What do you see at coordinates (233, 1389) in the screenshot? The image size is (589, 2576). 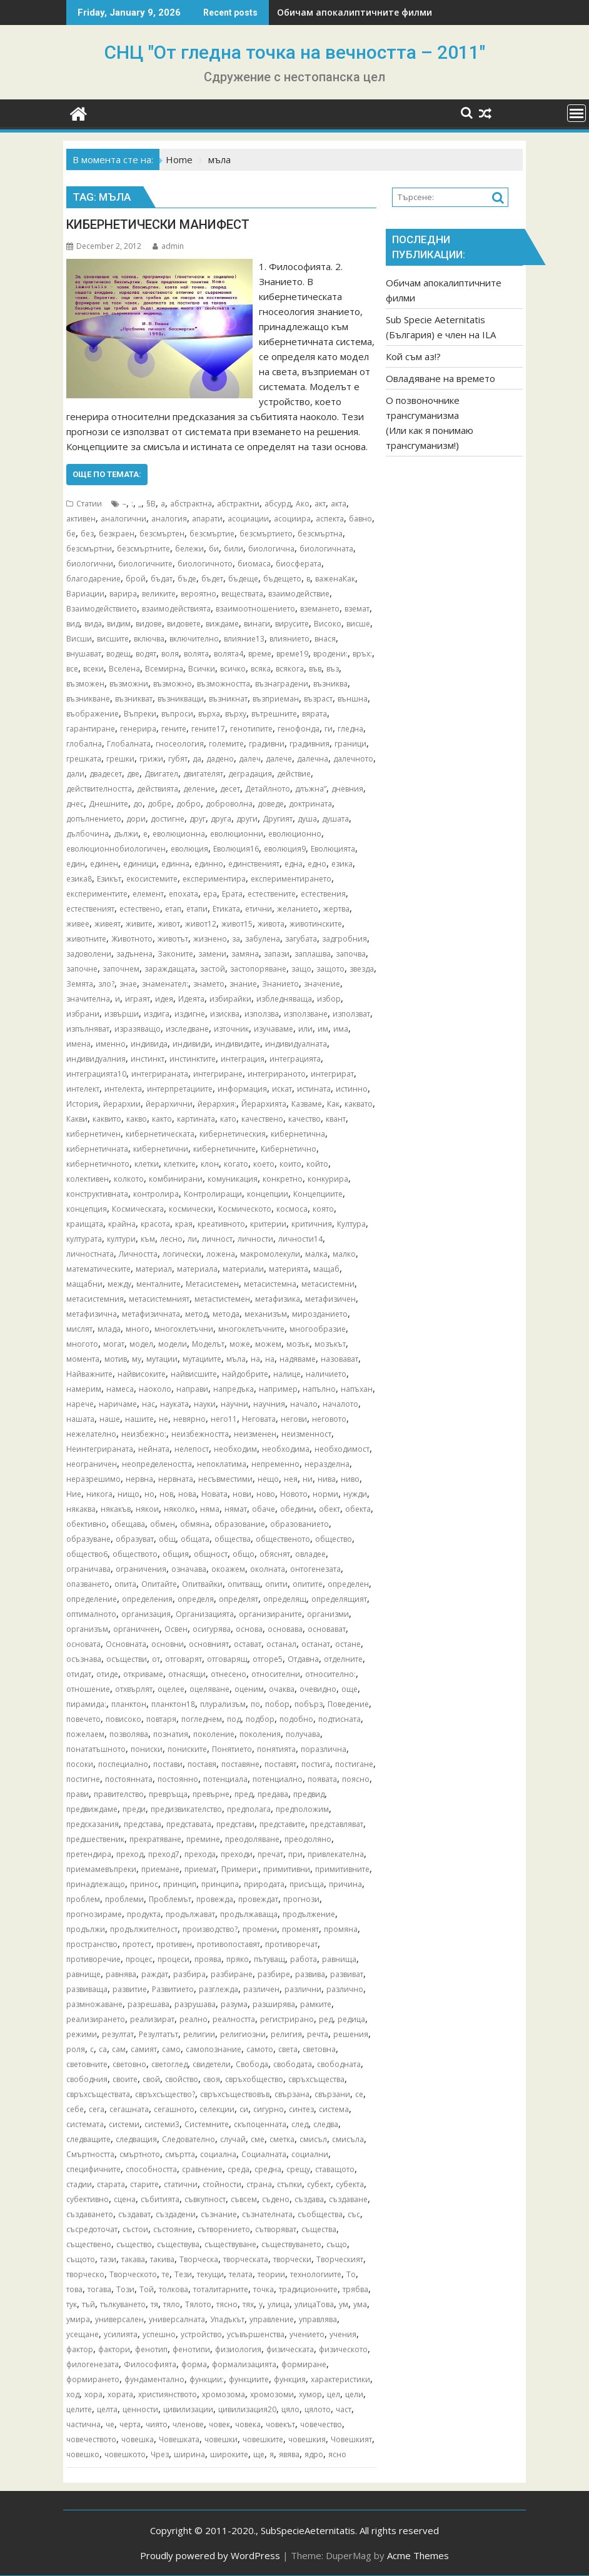 I see `напредъка` at bounding box center [233, 1389].